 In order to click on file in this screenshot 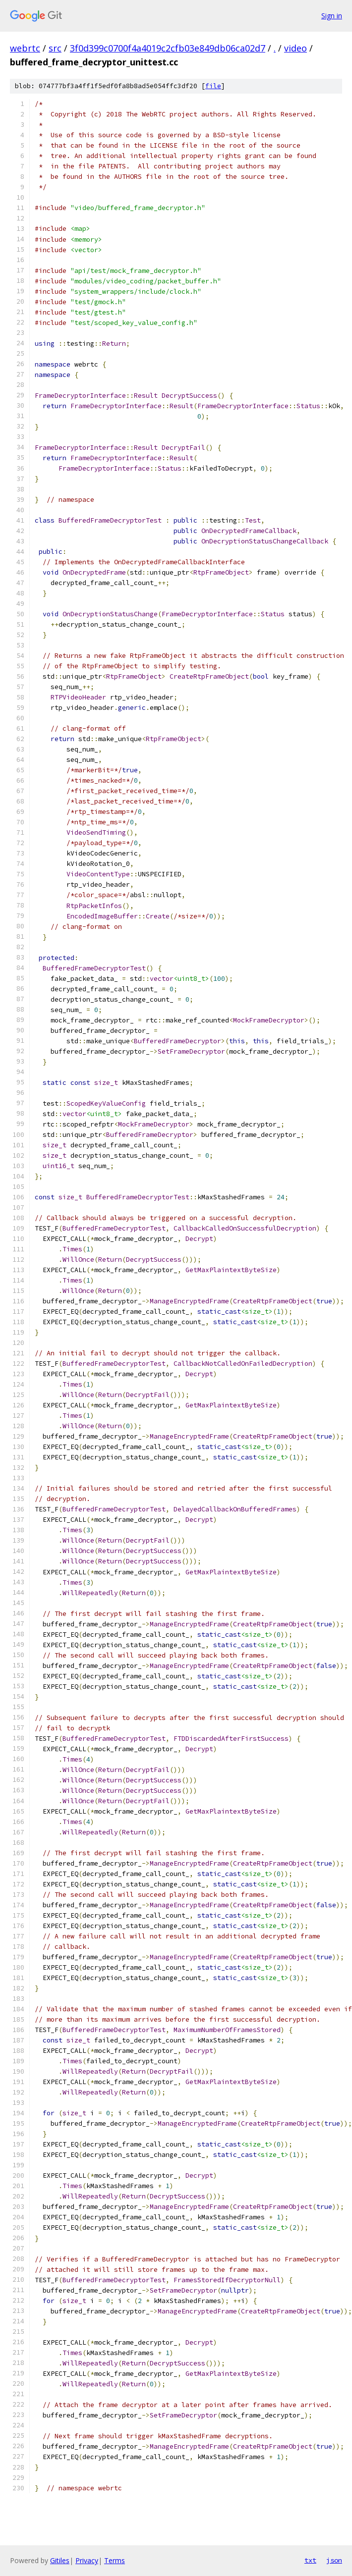, I will do `click(213, 86)`.